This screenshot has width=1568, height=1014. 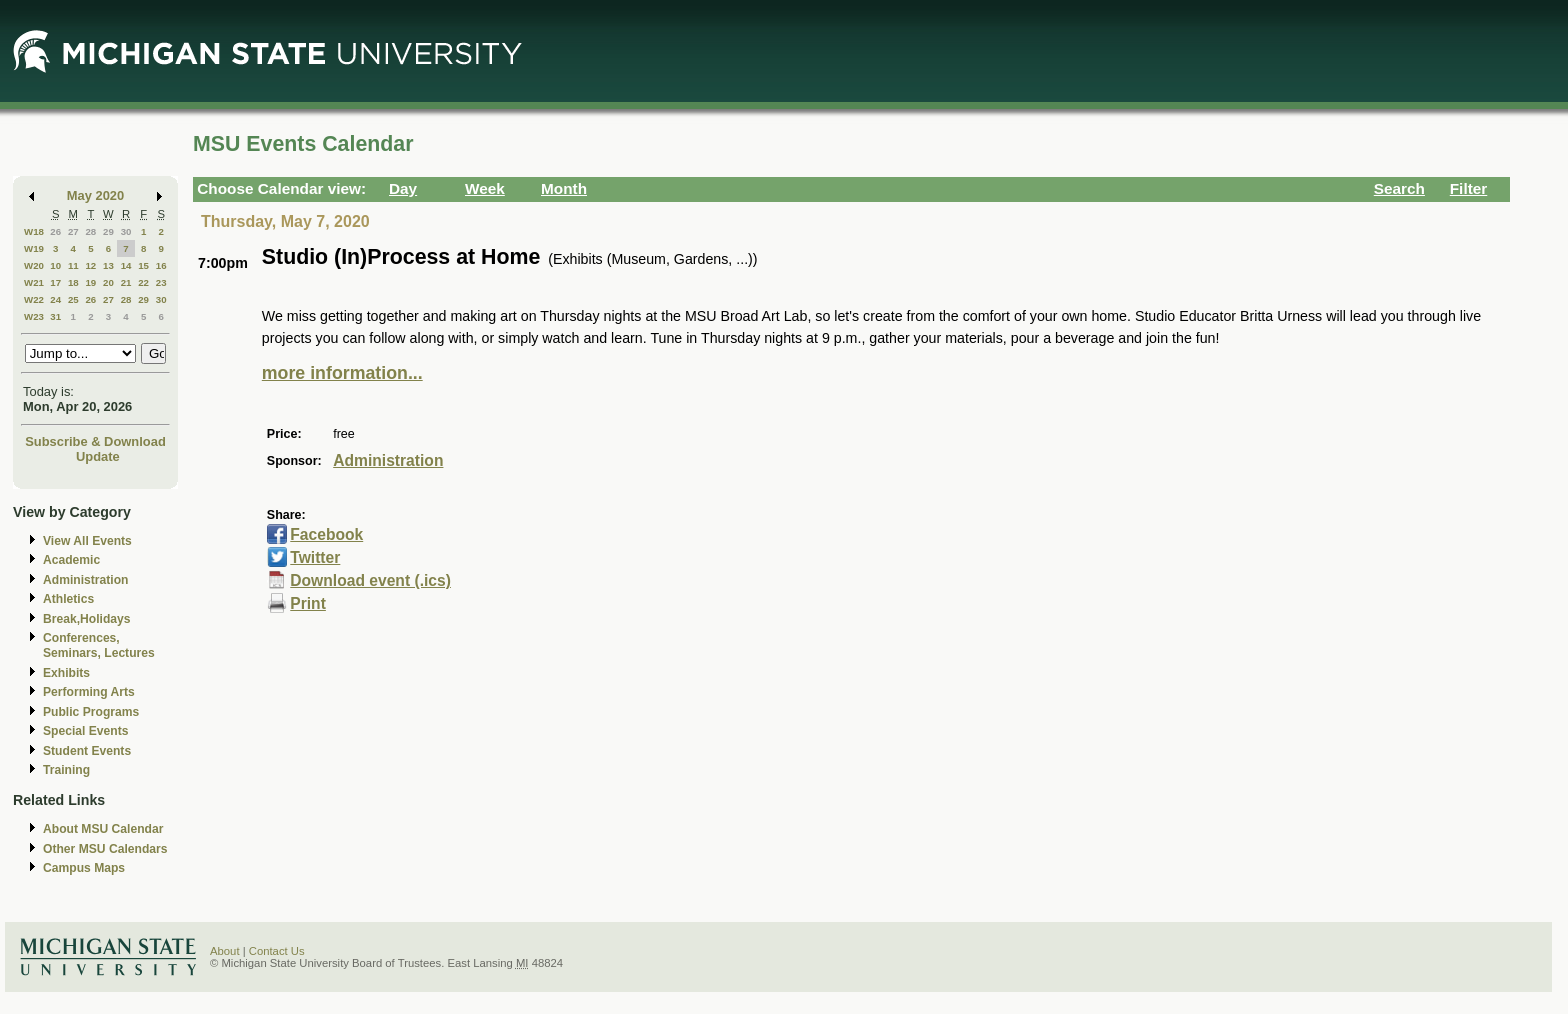 I want to click on 30, so click(x=126, y=231).